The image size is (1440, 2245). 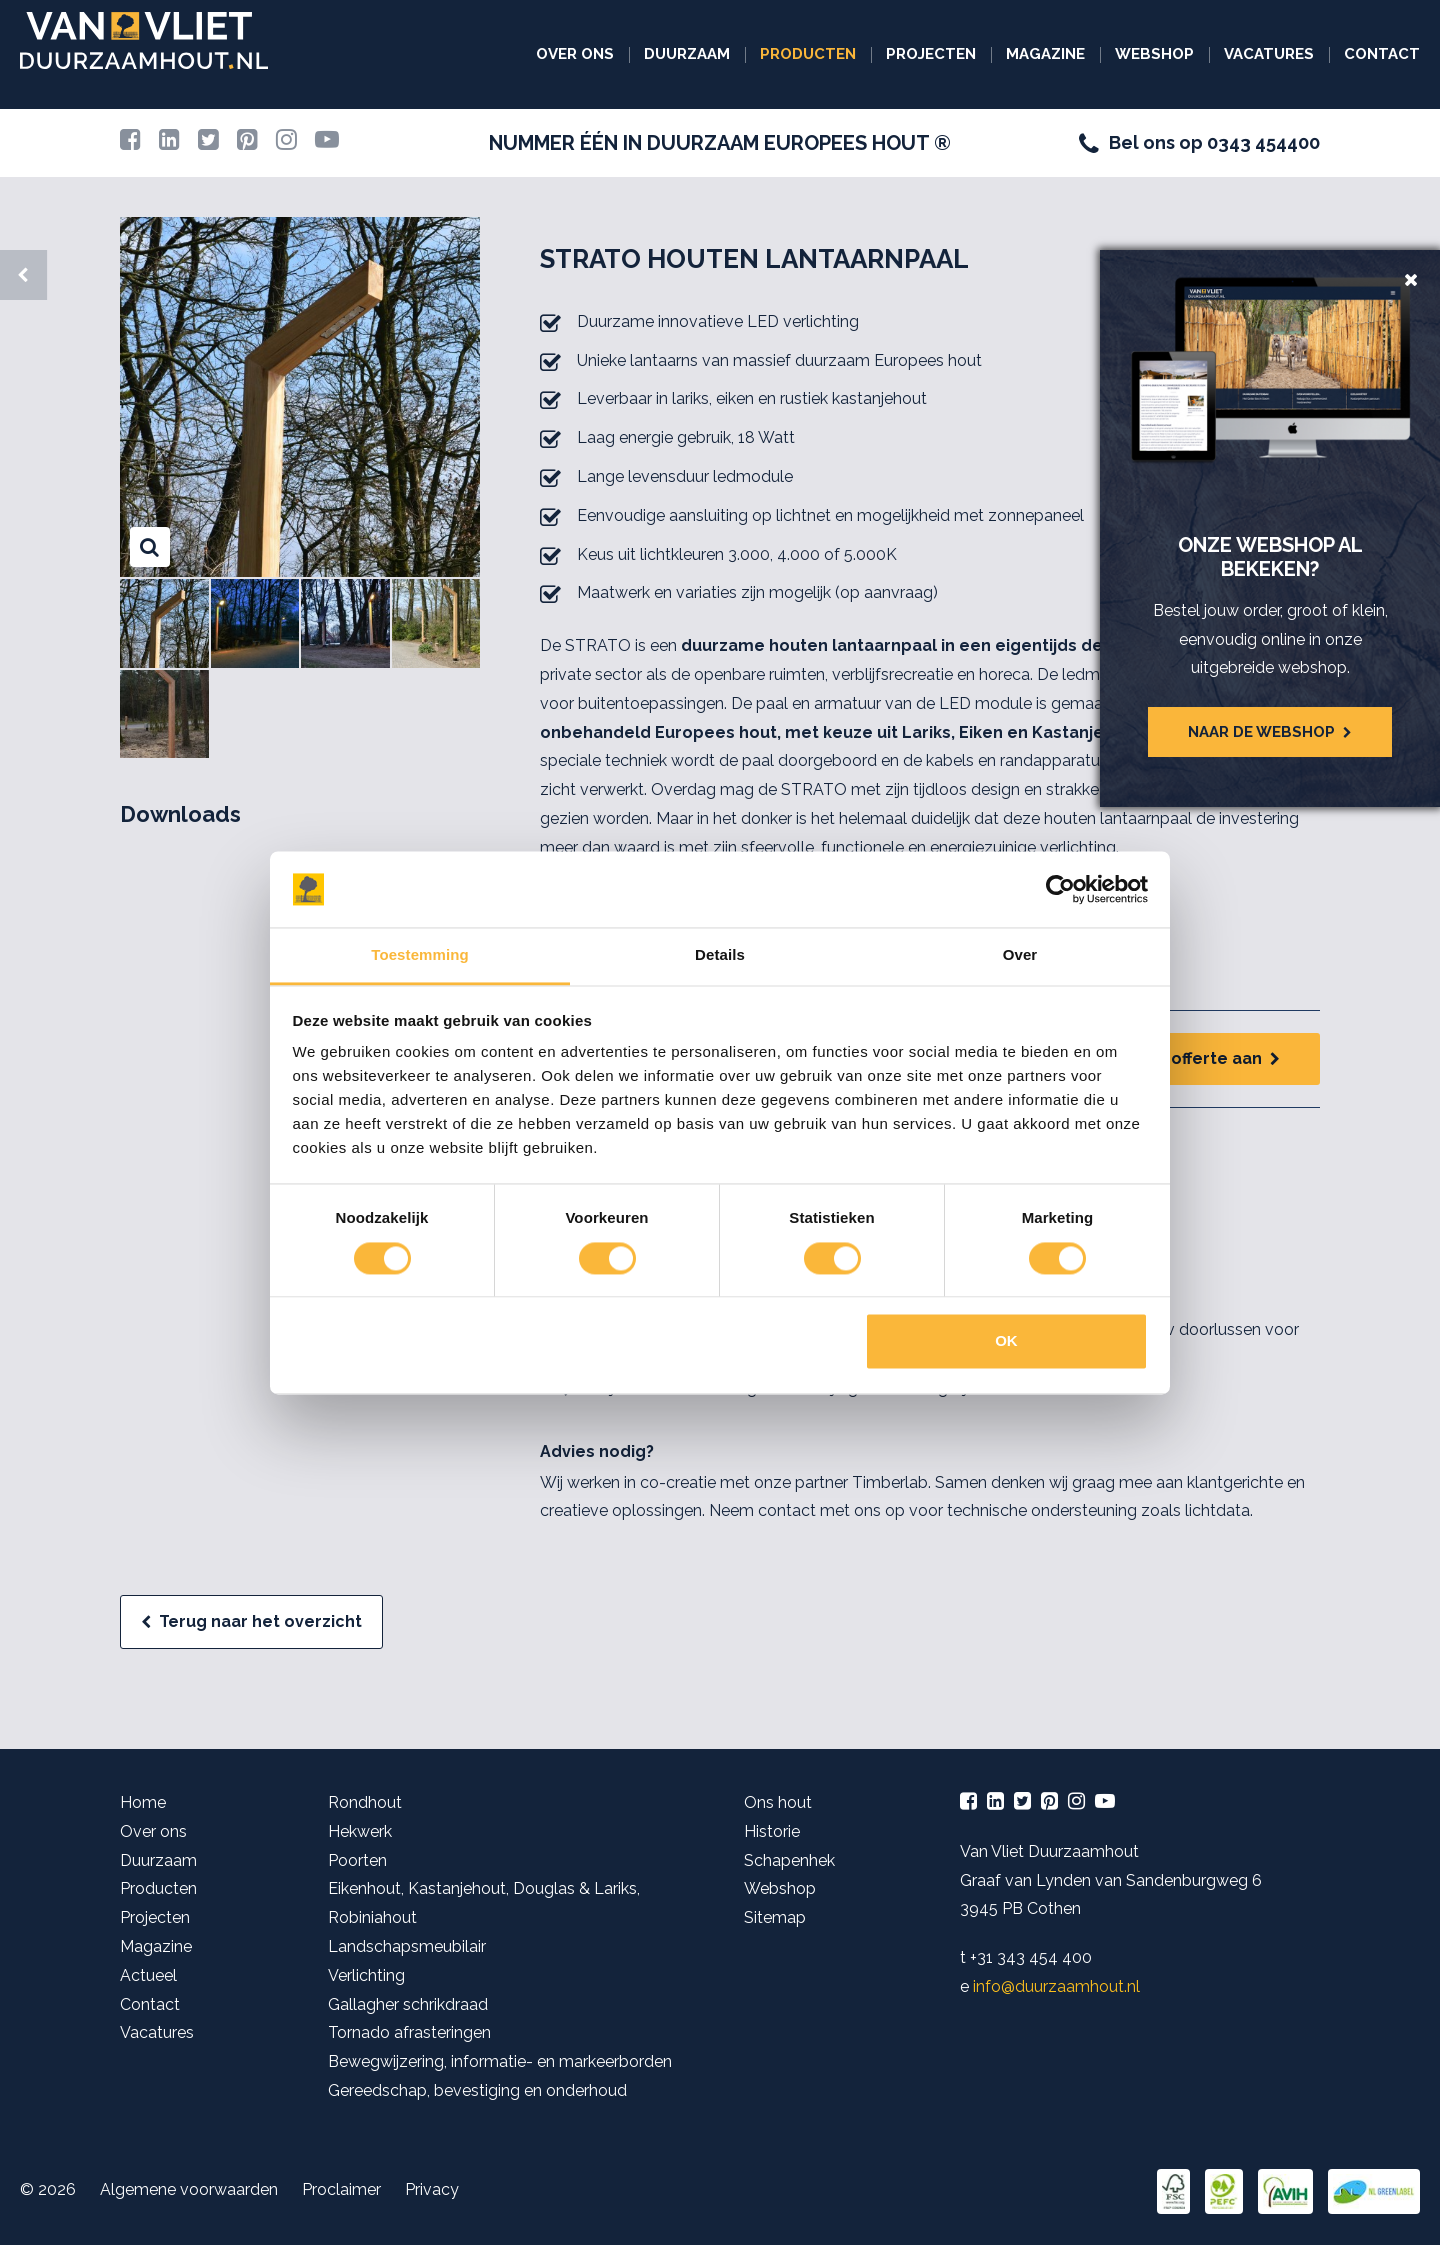 I want to click on Privacy, so click(x=432, y=2189).